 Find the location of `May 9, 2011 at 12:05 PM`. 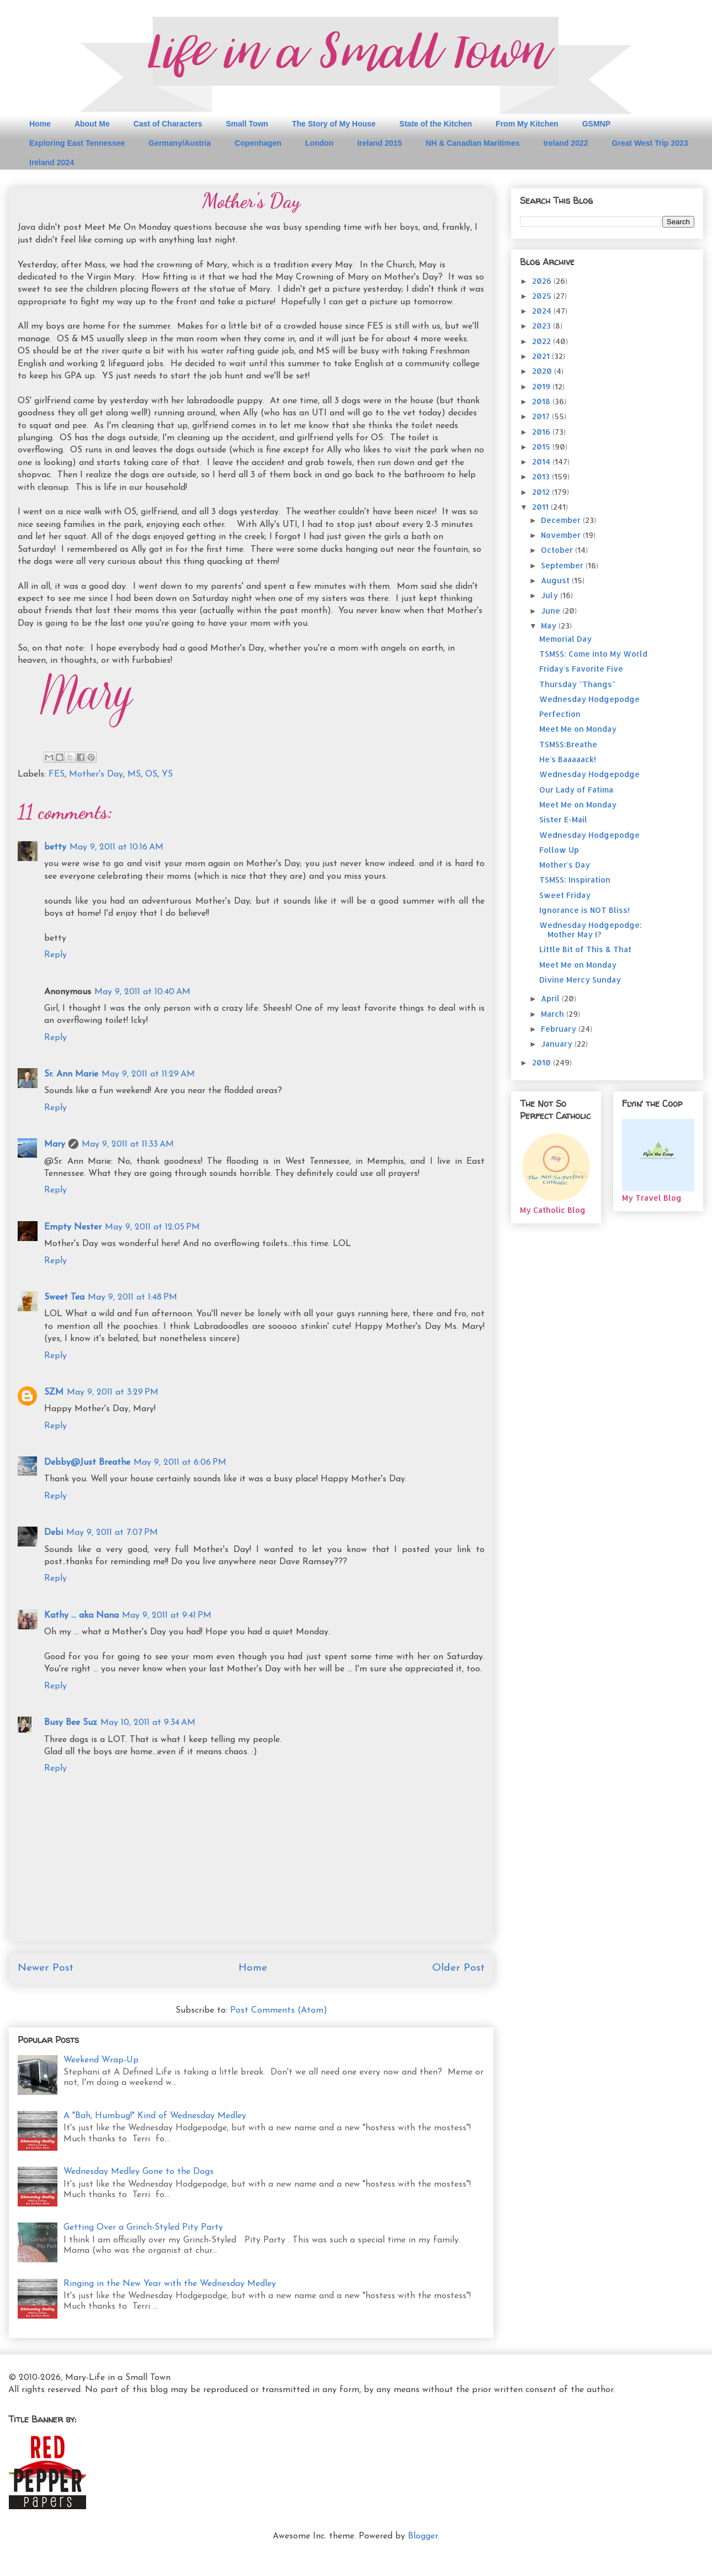

May 9, 2011 at 12:05 PM is located at coordinates (152, 1227).